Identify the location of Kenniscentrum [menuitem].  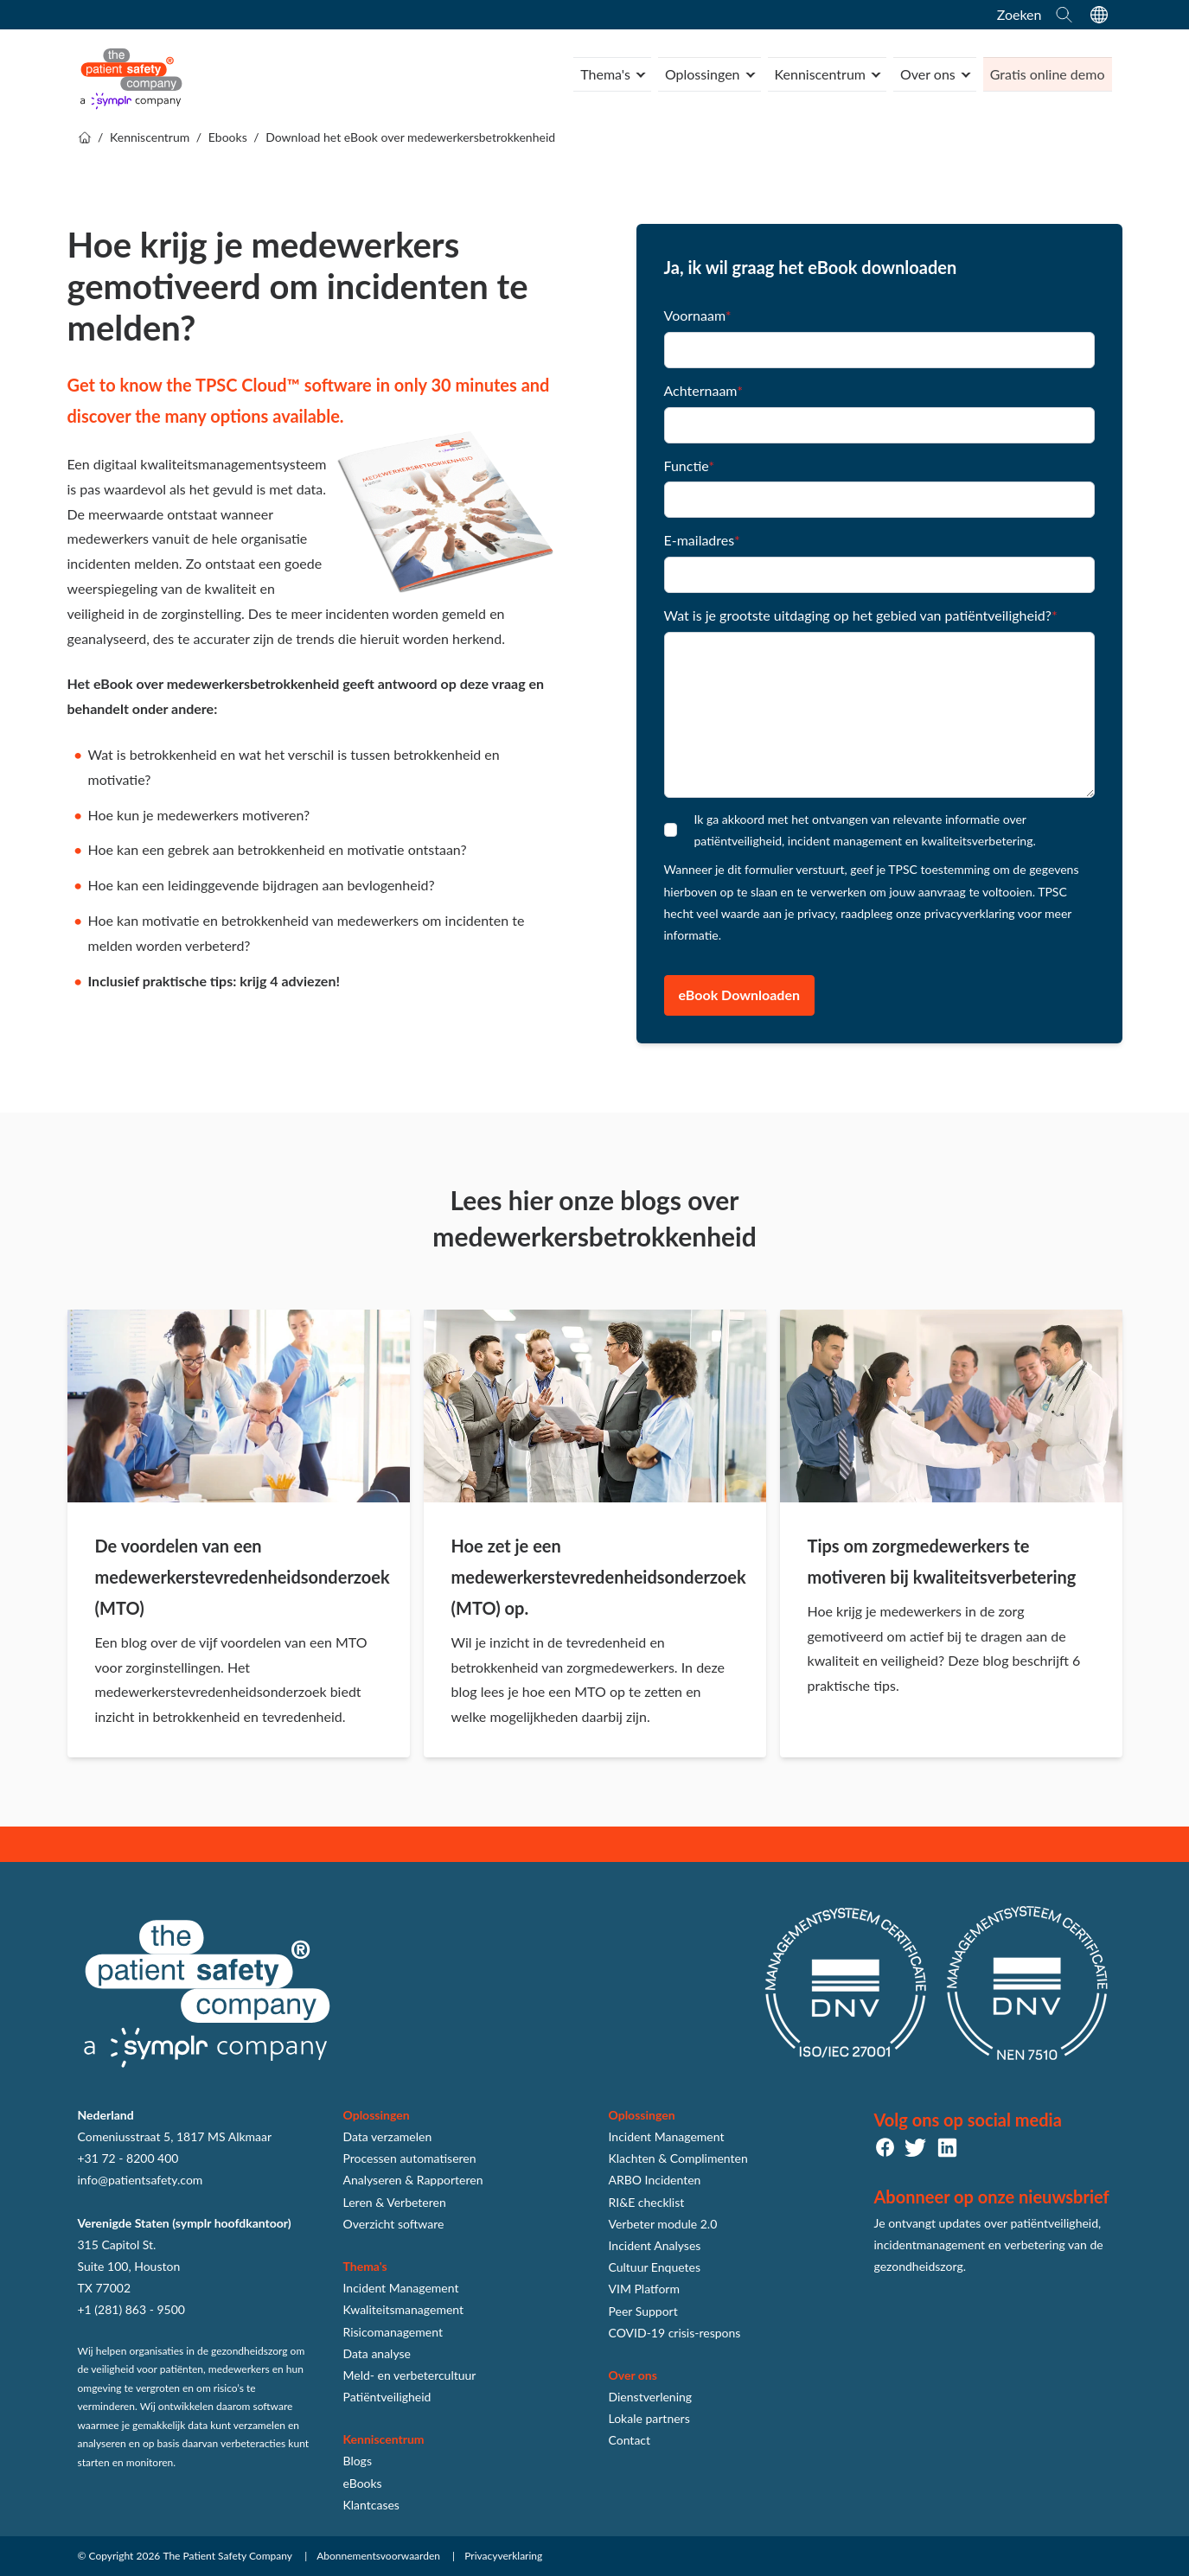
(816, 74).